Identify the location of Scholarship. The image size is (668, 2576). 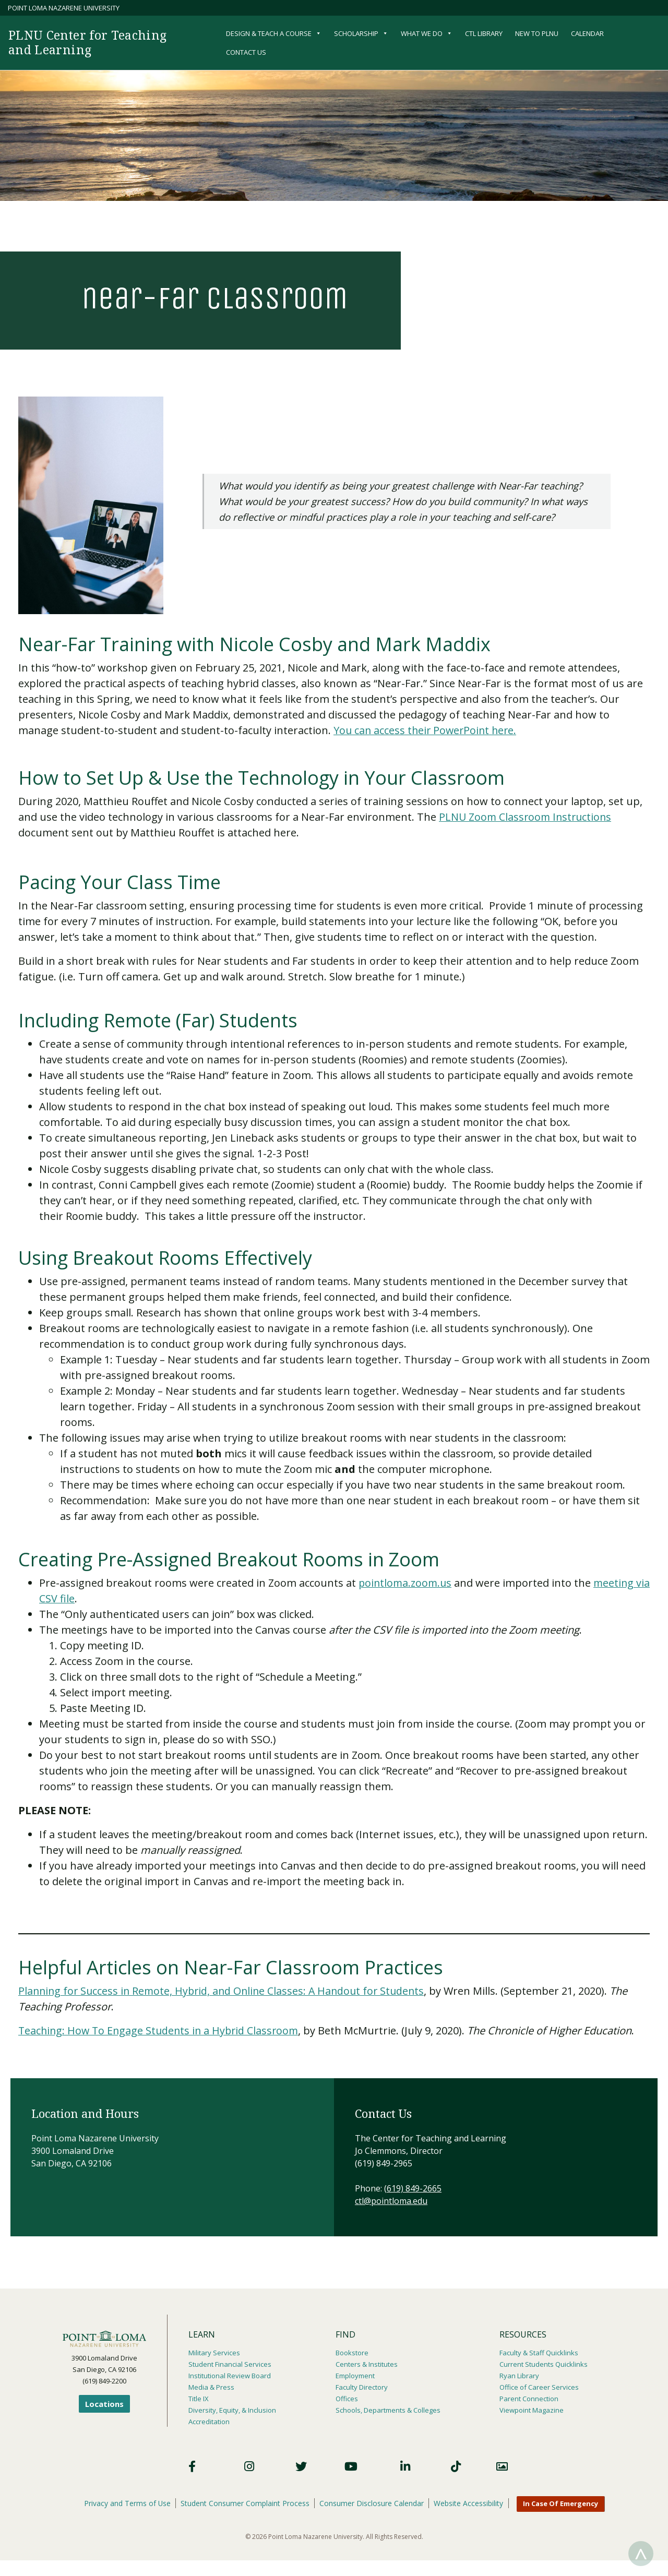
(361, 33).